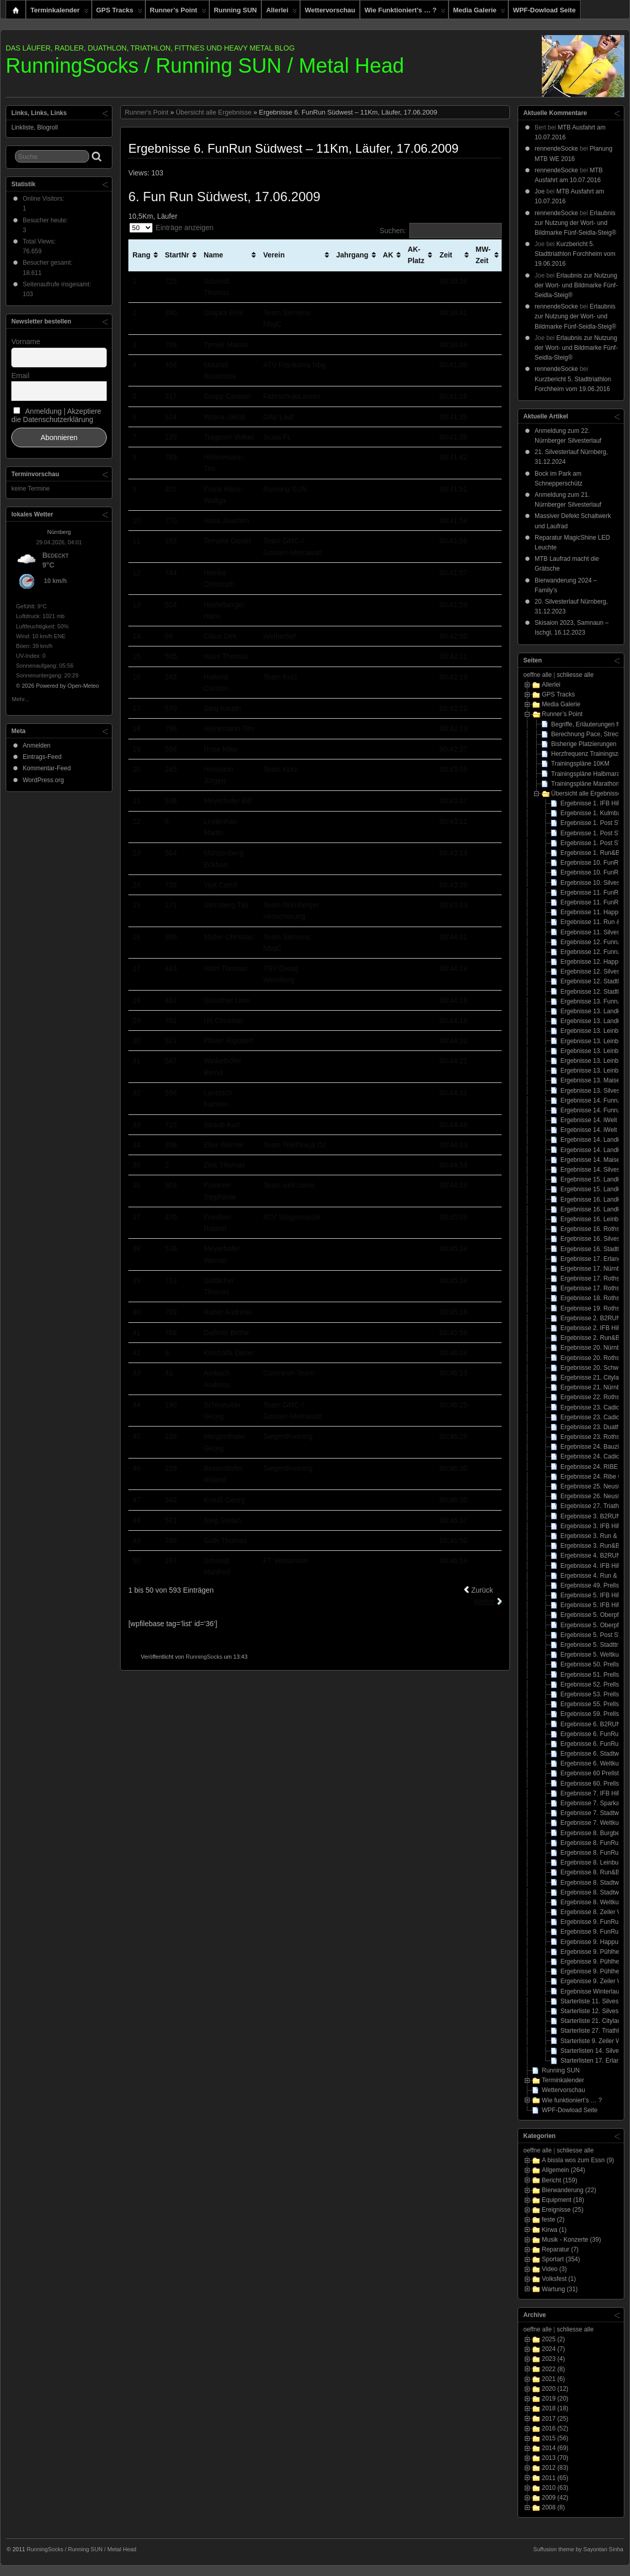 Image resolution: width=630 pixels, height=2576 pixels. I want to click on Equipment (18), so click(563, 2200).